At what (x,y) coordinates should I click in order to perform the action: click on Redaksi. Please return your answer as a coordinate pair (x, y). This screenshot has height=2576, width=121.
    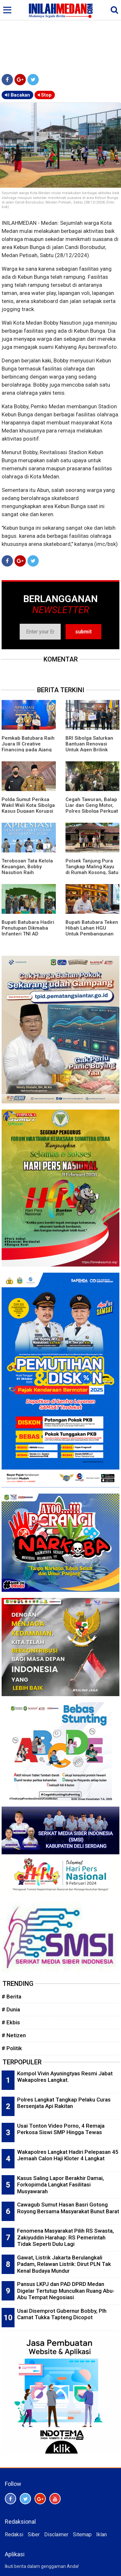
    Looking at the image, I should click on (14, 2534).